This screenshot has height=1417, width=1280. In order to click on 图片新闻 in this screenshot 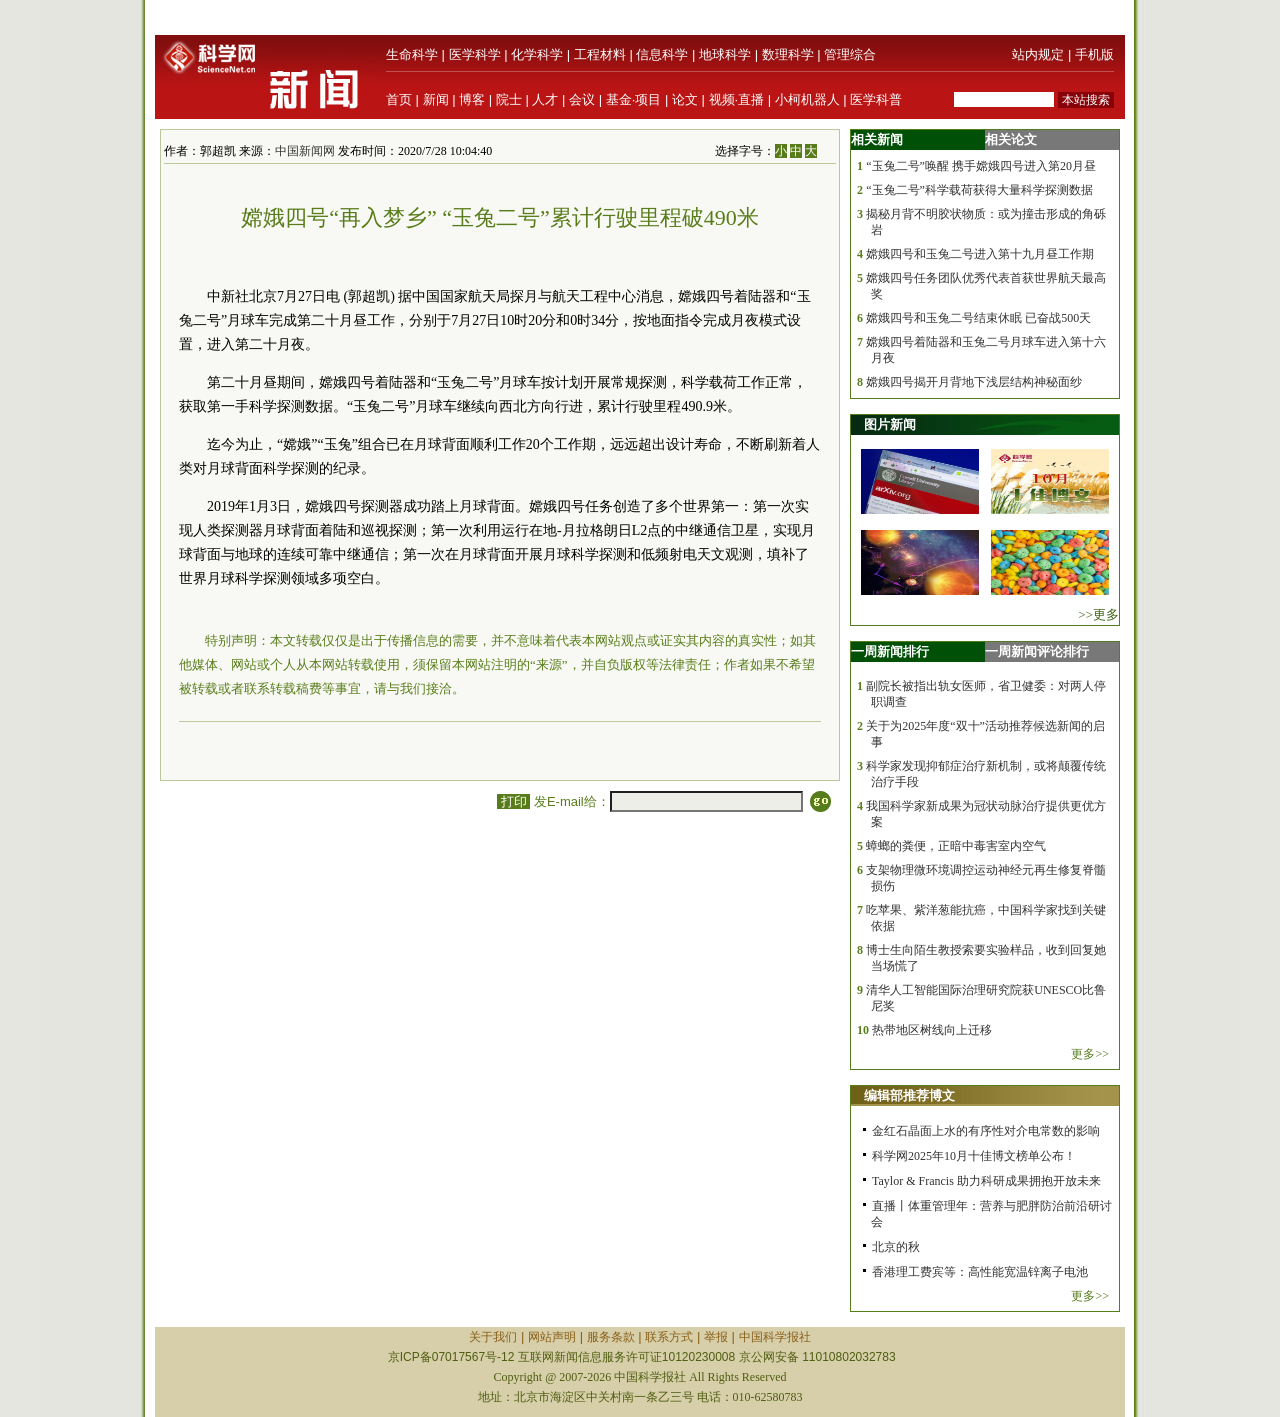, I will do `click(890, 424)`.